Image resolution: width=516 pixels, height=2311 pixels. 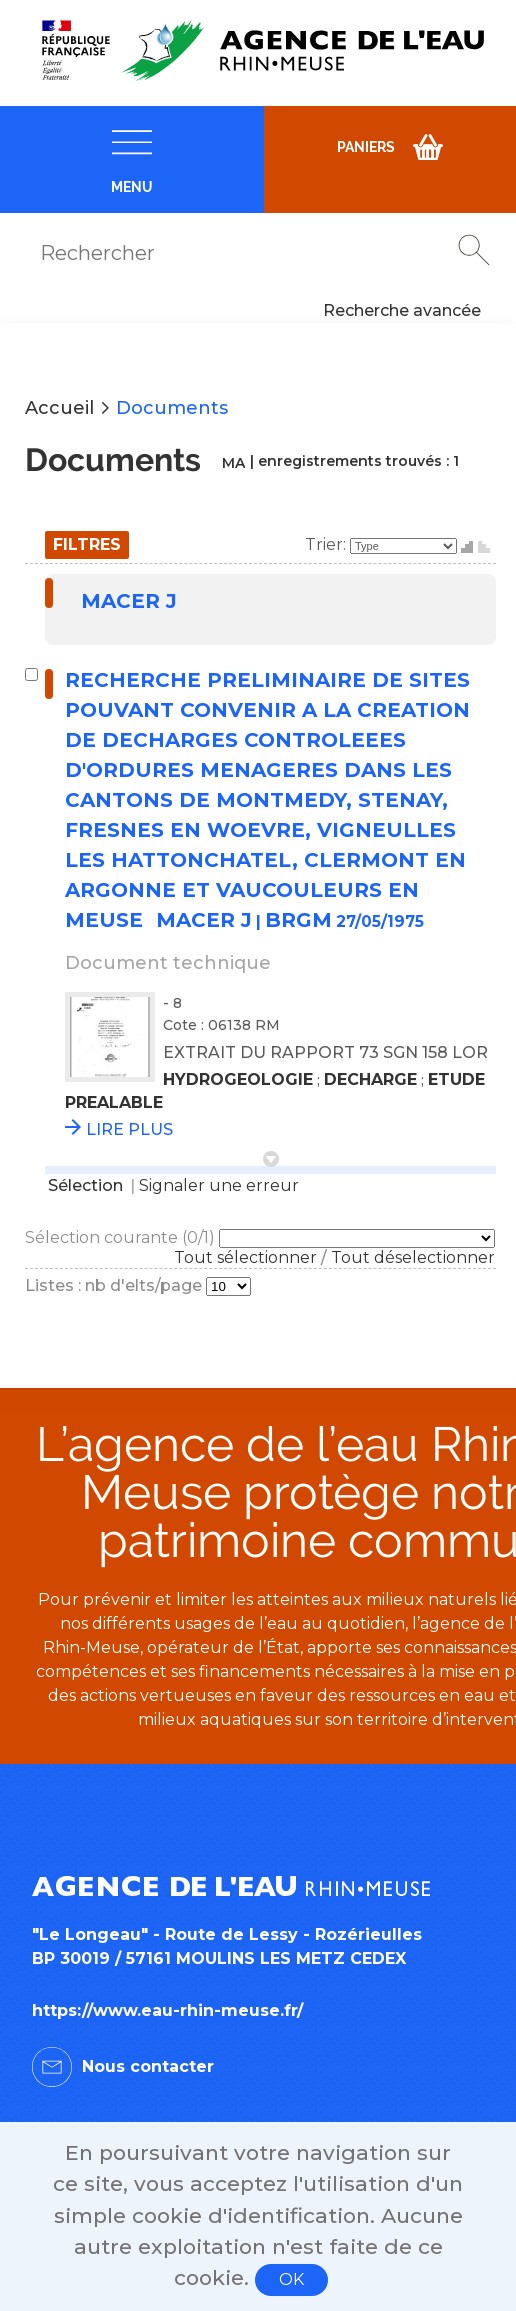 I want to click on https://www.eau-rhin-meuse.fr/, so click(x=167, y=2010).